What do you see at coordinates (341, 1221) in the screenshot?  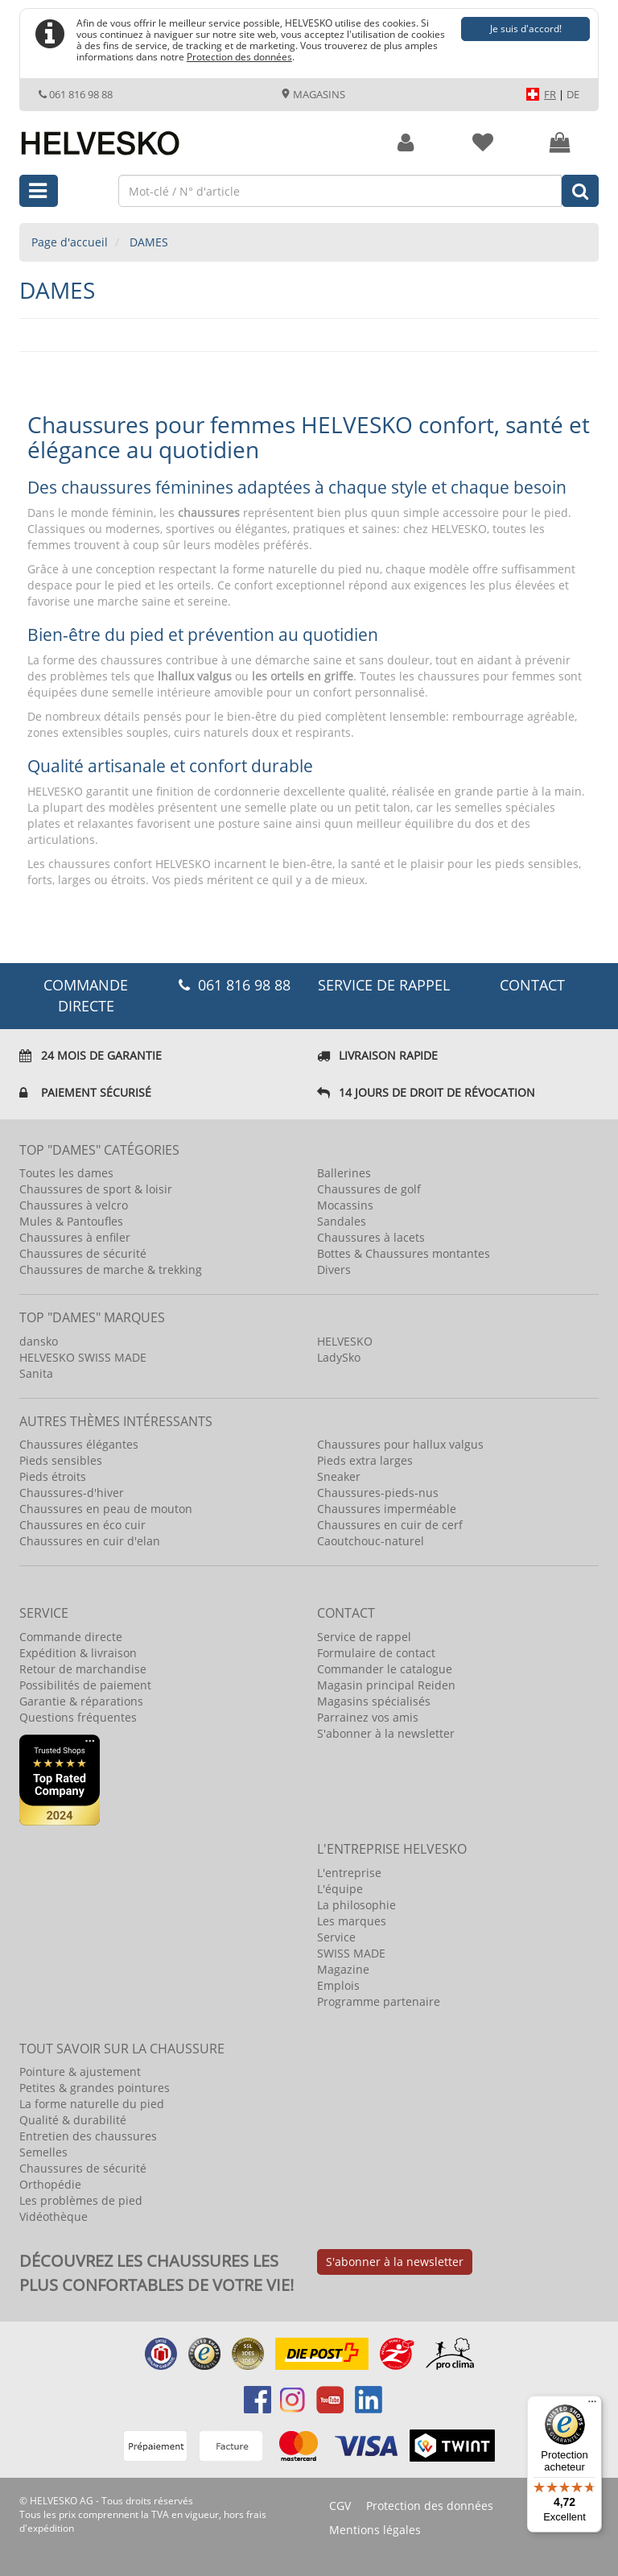 I see `Sandales` at bounding box center [341, 1221].